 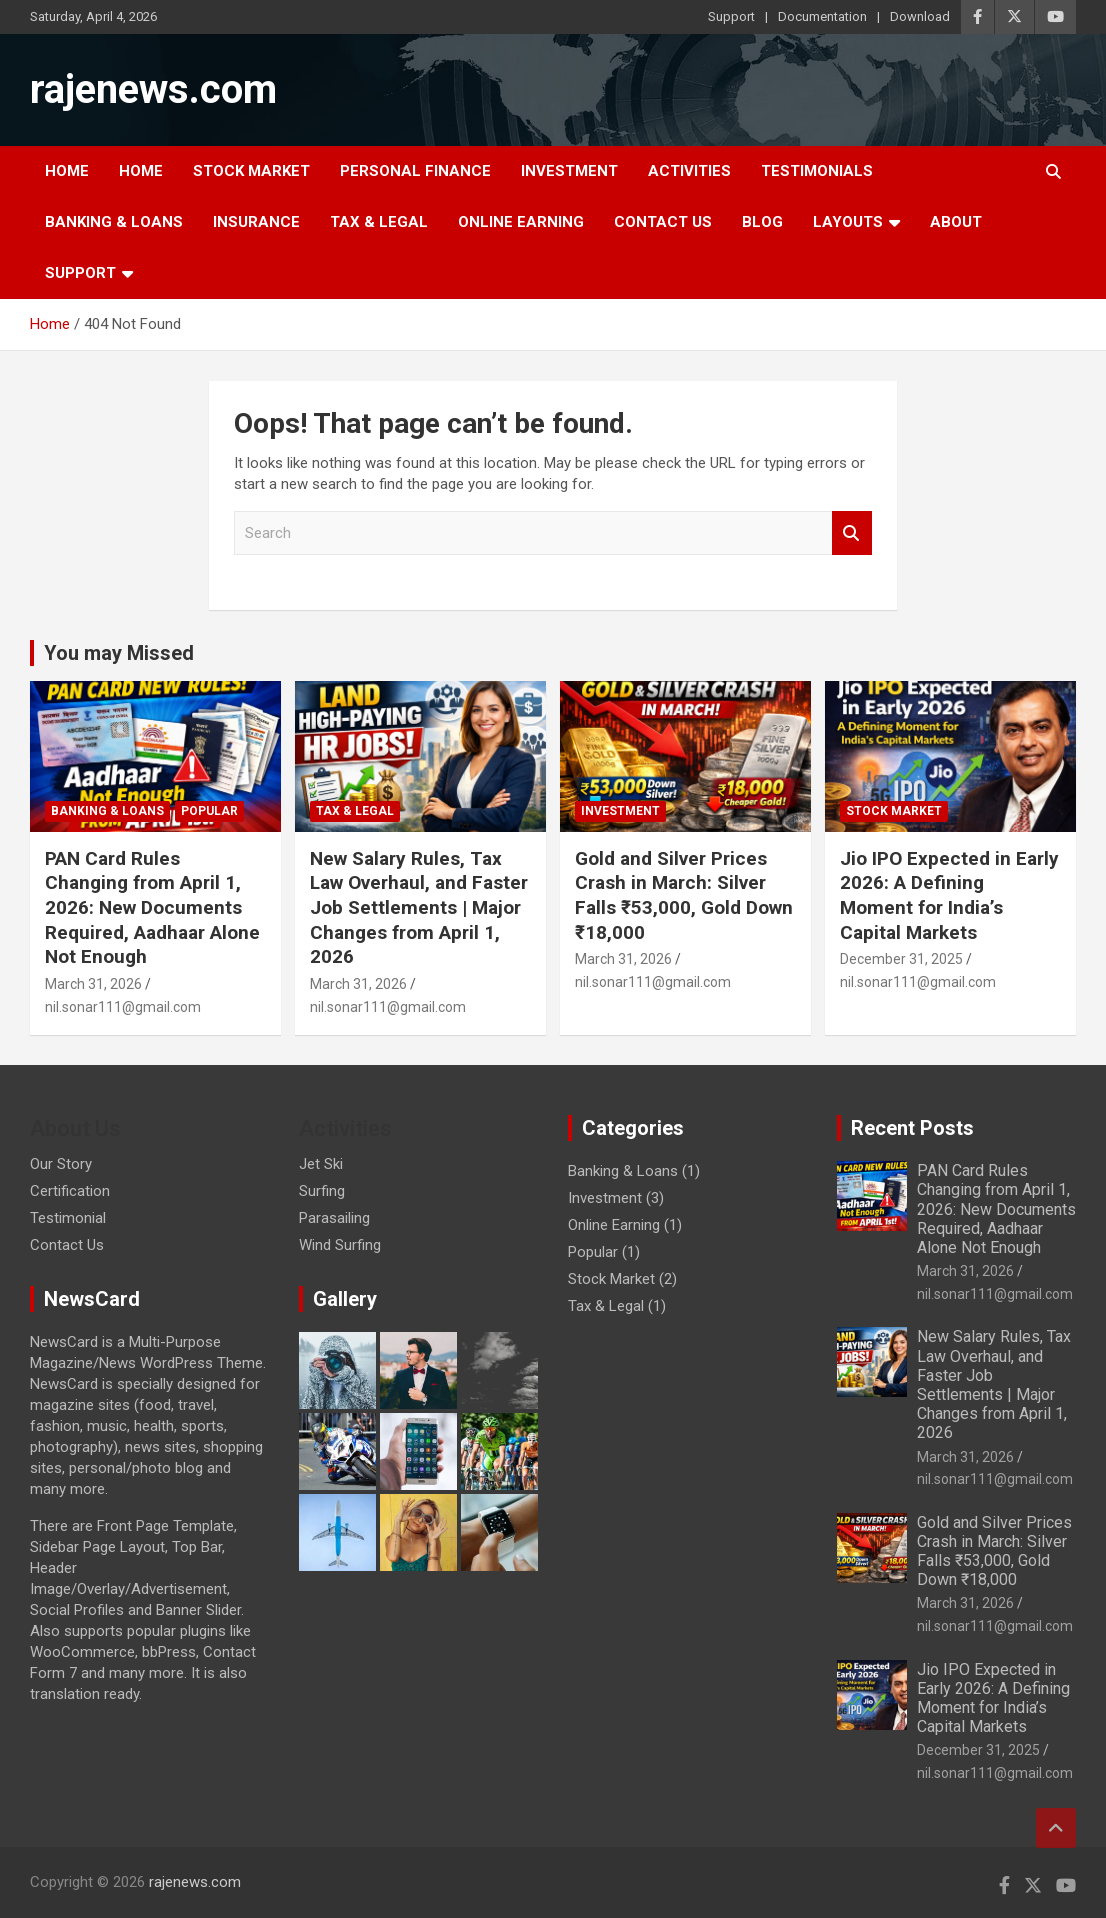 What do you see at coordinates (321, 1164) in the screenshot?
I see `Jet Ski` at bounding box center [321, 1164].